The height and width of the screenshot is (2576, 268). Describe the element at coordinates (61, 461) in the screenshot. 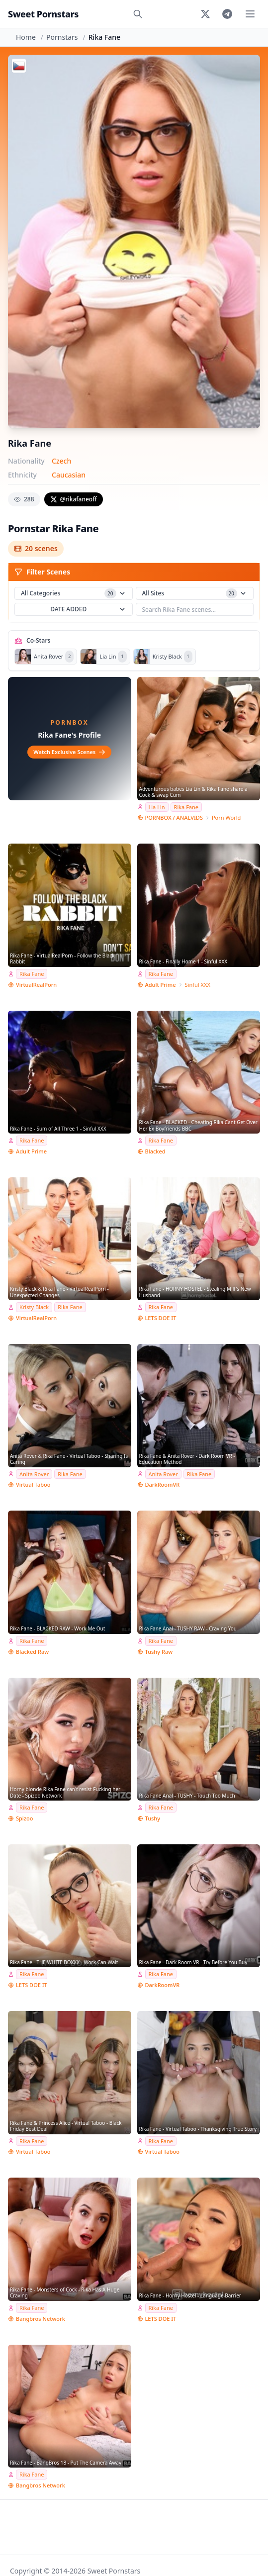

I see `Czech` at that location.